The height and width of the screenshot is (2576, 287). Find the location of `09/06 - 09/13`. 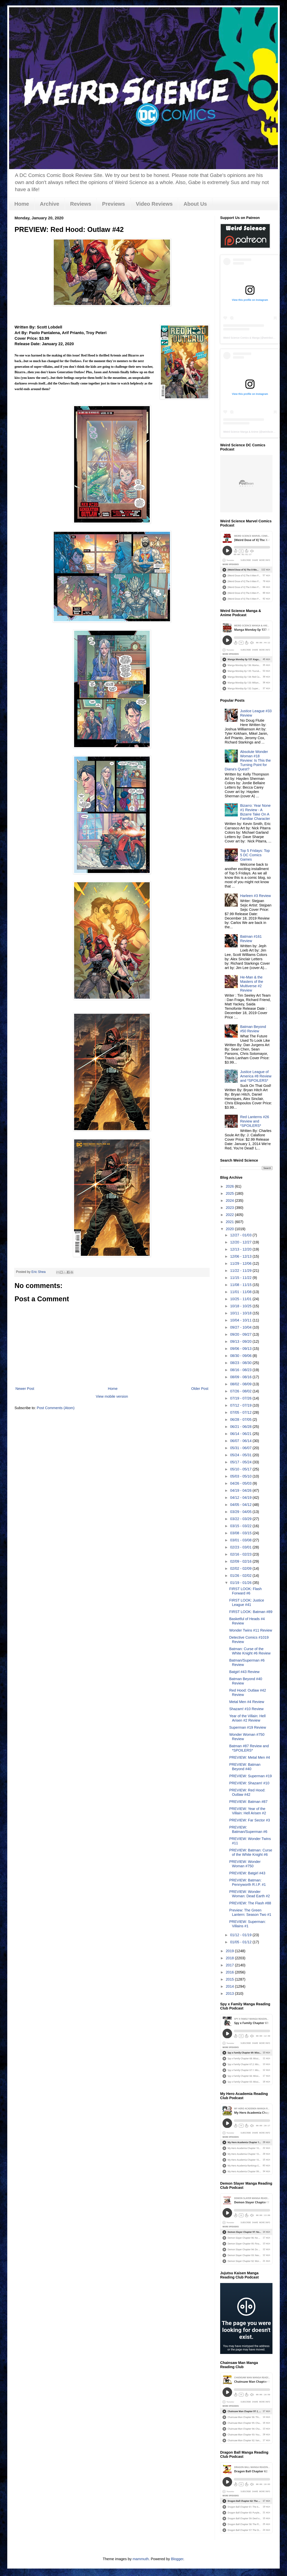

09/06 - 09/13 is located at coordinates (241, 1349).